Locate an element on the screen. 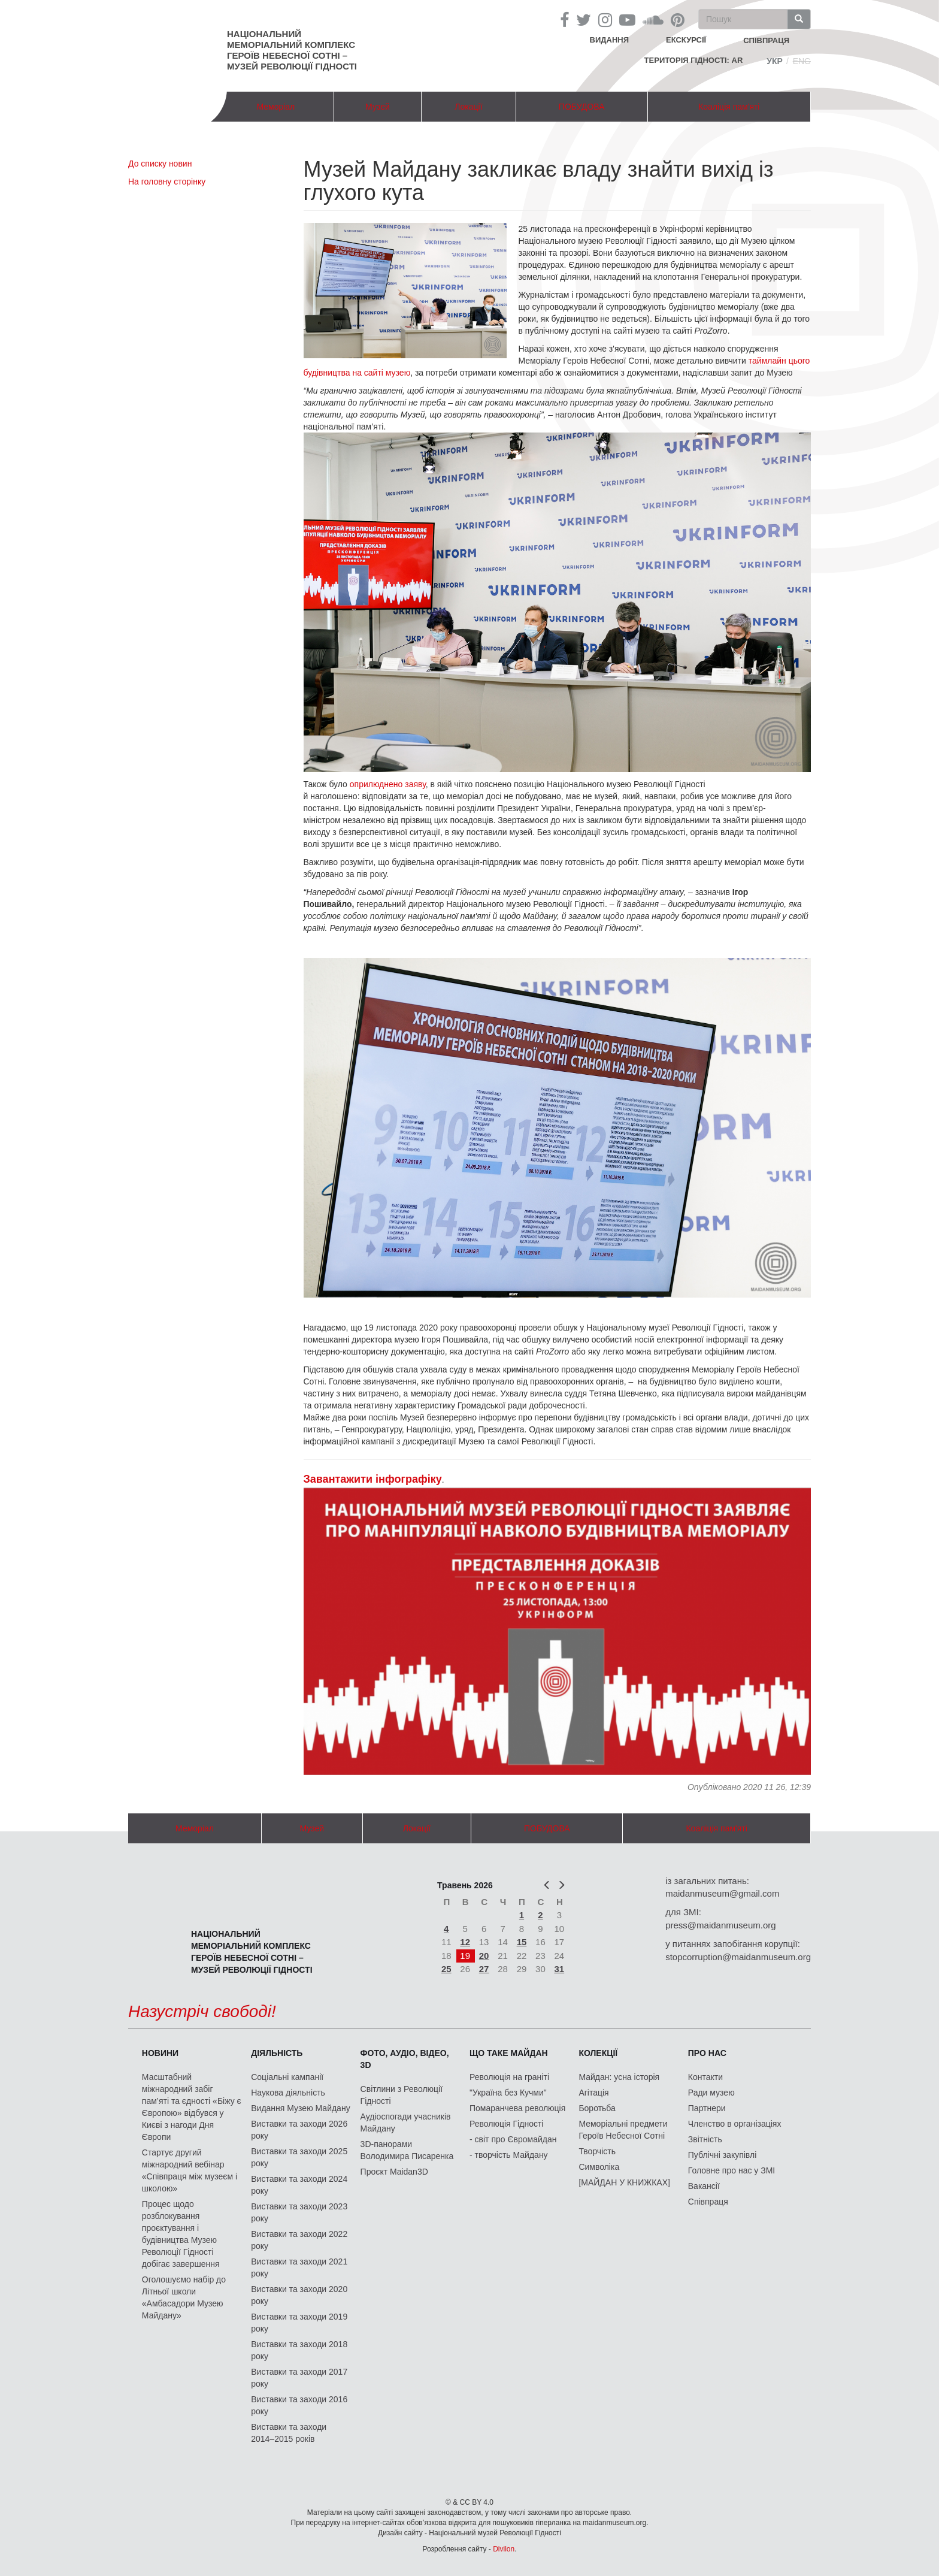 This screenshot has height=2576, width=939. Виставки та заходи 2016 року is located at coordinates (299, 2405).